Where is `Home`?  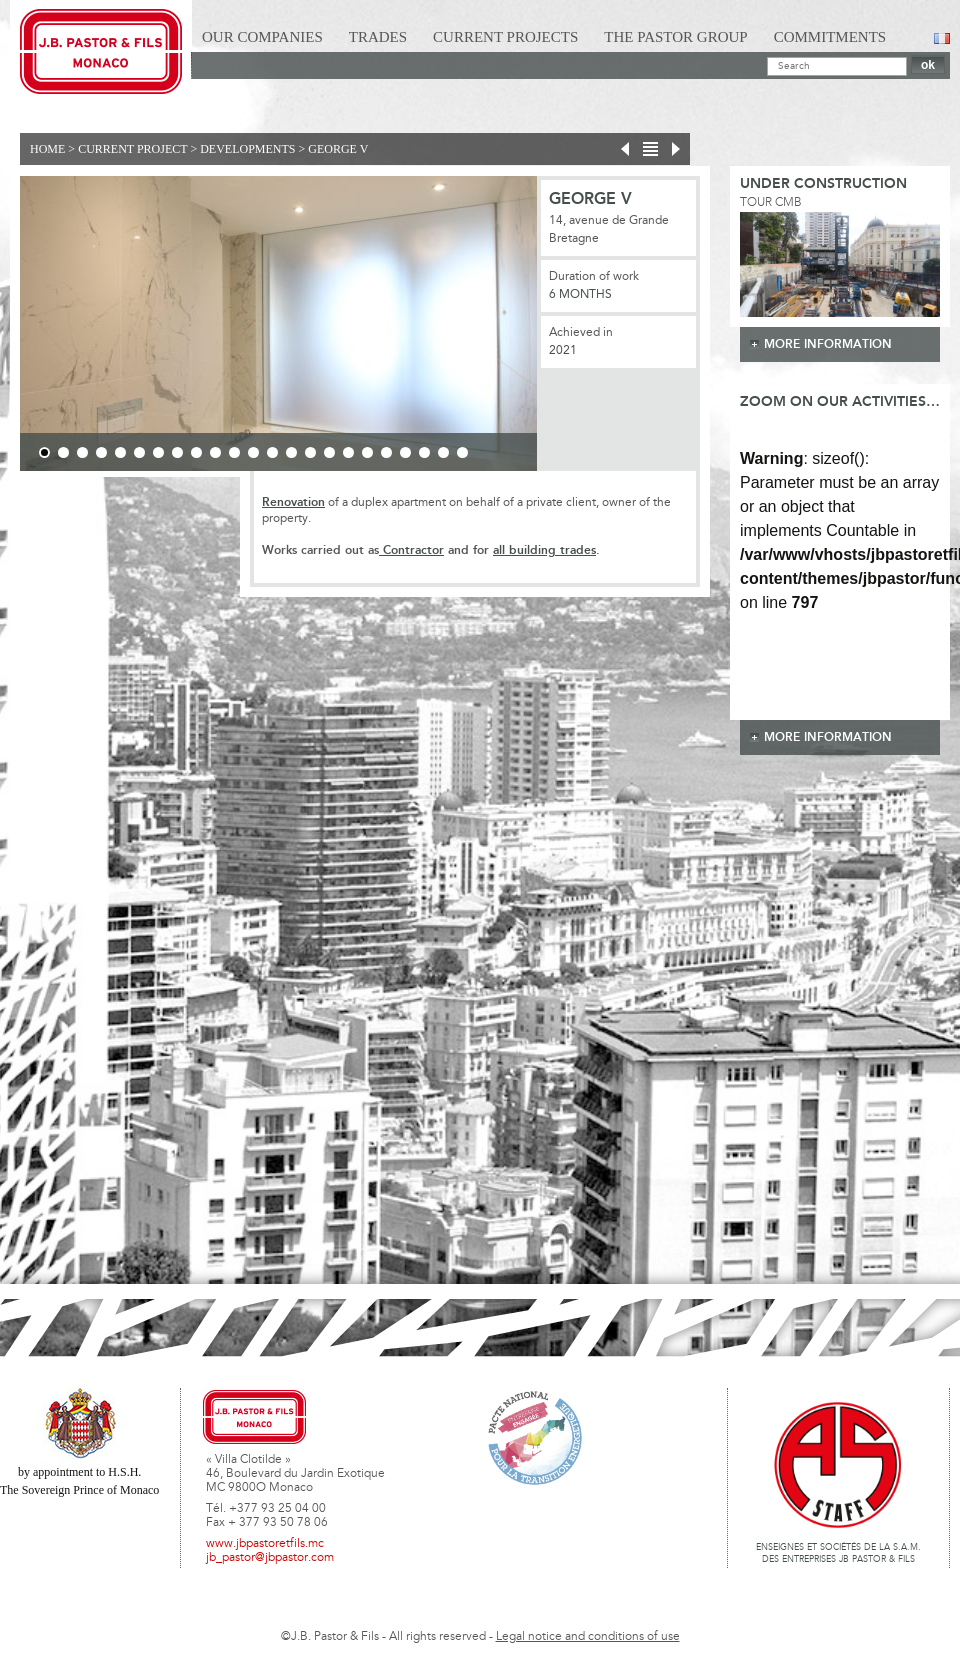 Home is located at coordinates (47, 149).